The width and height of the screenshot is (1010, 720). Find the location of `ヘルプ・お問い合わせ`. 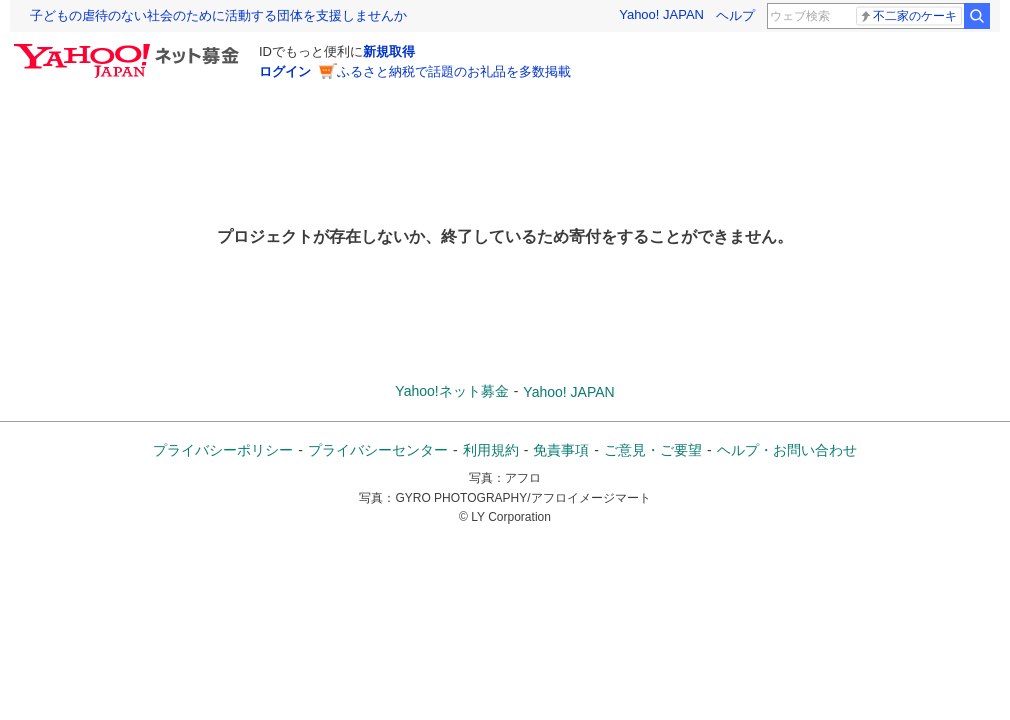

ヘルプ・お問い合わせ is located at coordinates (787, 450).